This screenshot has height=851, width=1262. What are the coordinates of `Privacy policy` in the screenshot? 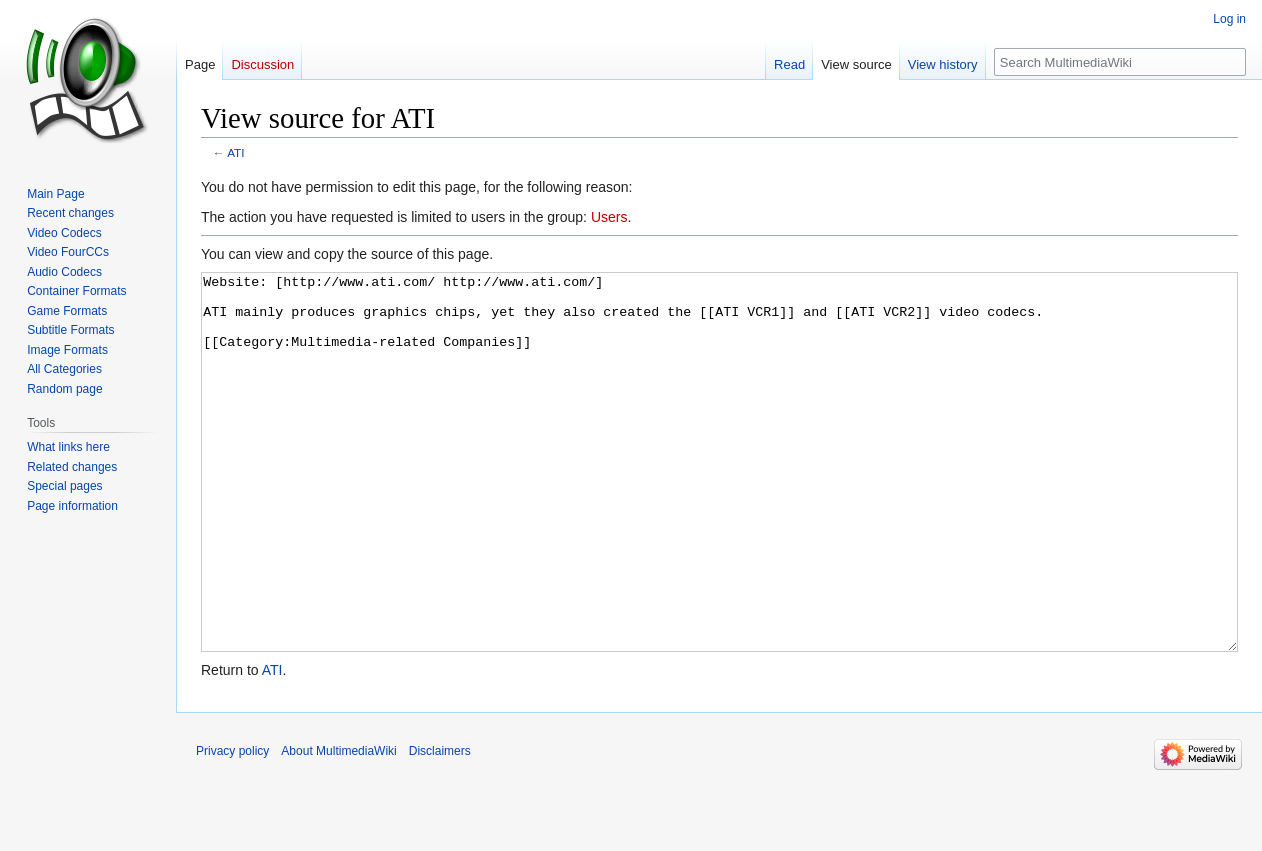 It's located at (232, 826).